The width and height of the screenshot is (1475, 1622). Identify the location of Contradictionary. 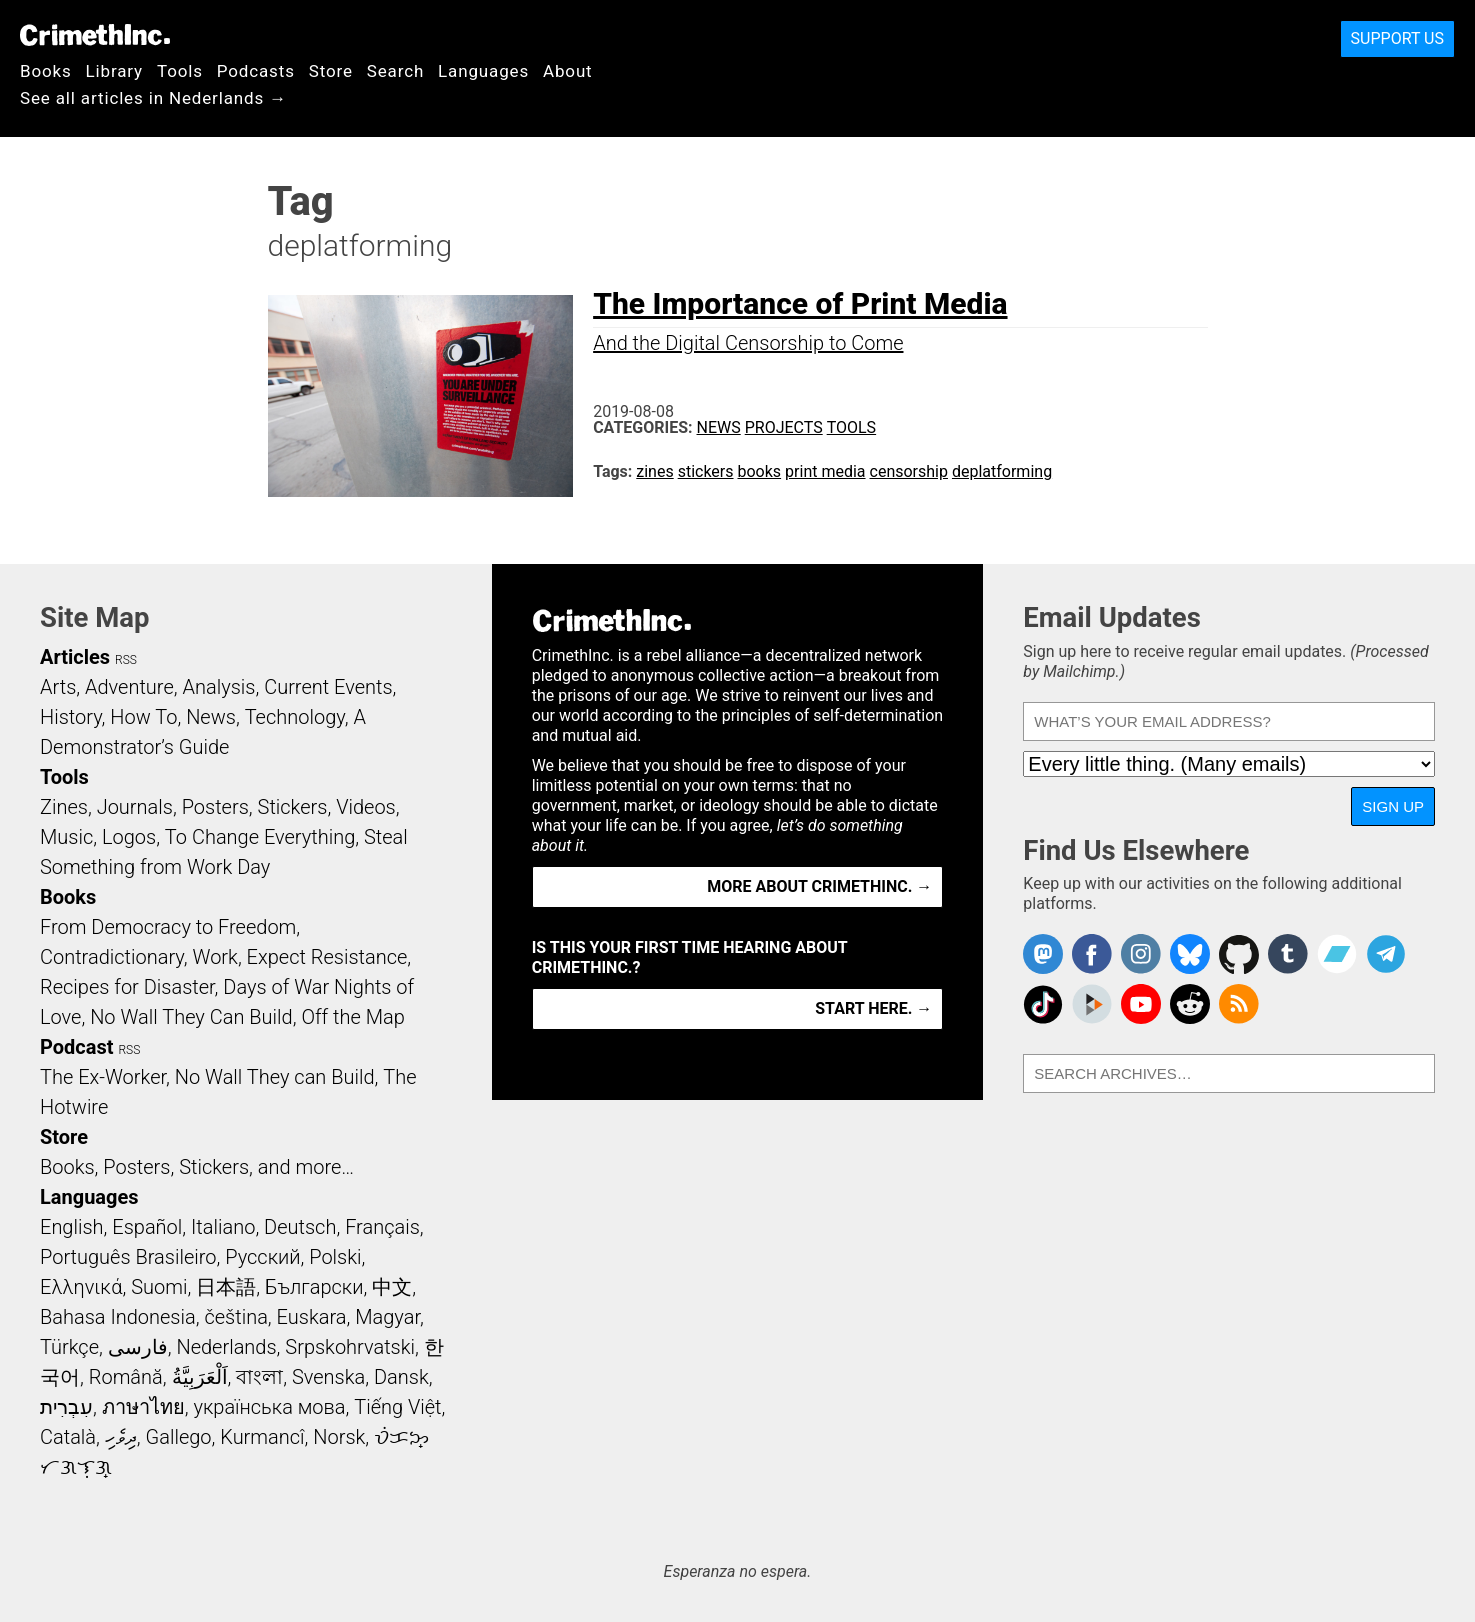
(112, 957).